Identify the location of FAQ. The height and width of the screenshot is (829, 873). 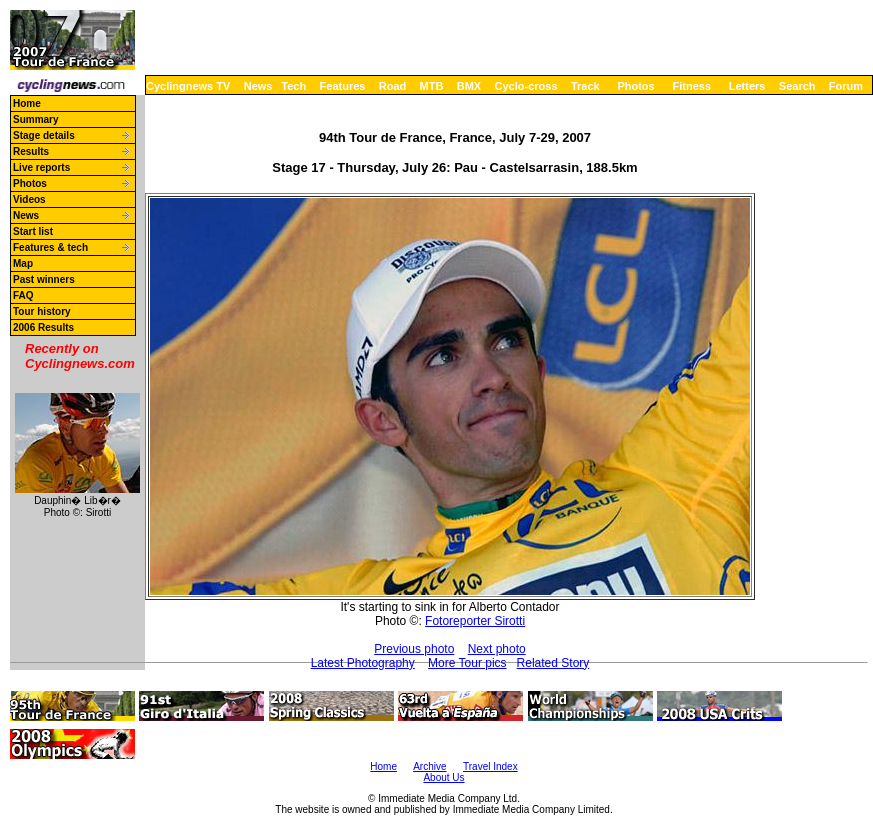
(23, 295).